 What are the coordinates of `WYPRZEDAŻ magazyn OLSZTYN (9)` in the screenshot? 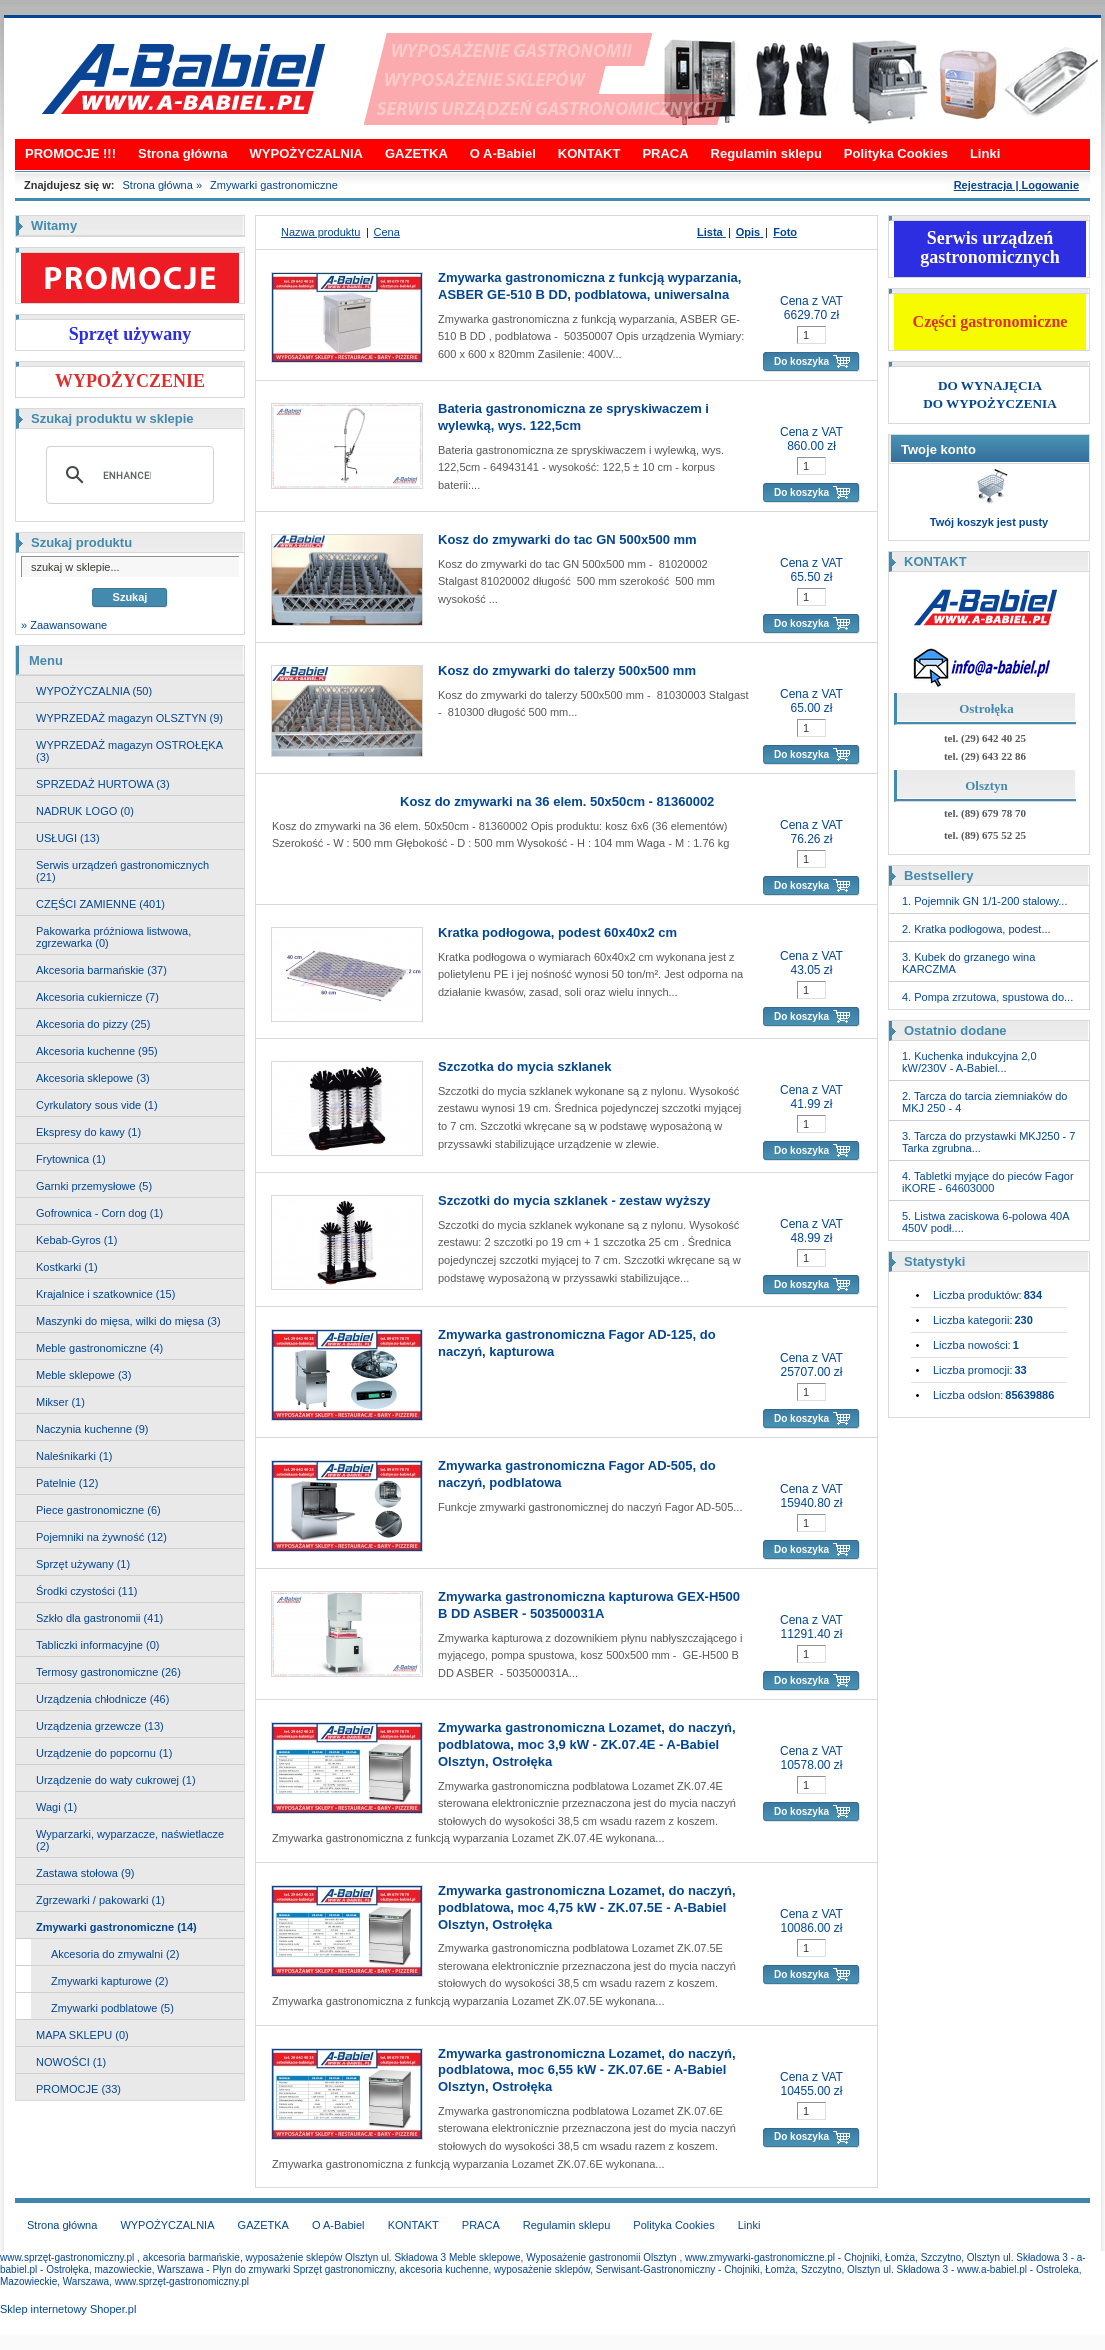 It's located at (129, 718).